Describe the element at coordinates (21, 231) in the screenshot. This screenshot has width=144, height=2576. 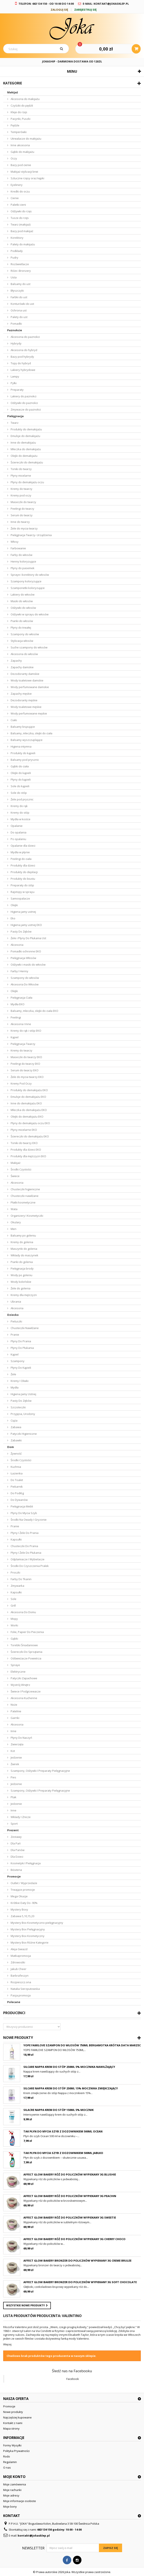
I see `Bazy pod makijaż` at that location.